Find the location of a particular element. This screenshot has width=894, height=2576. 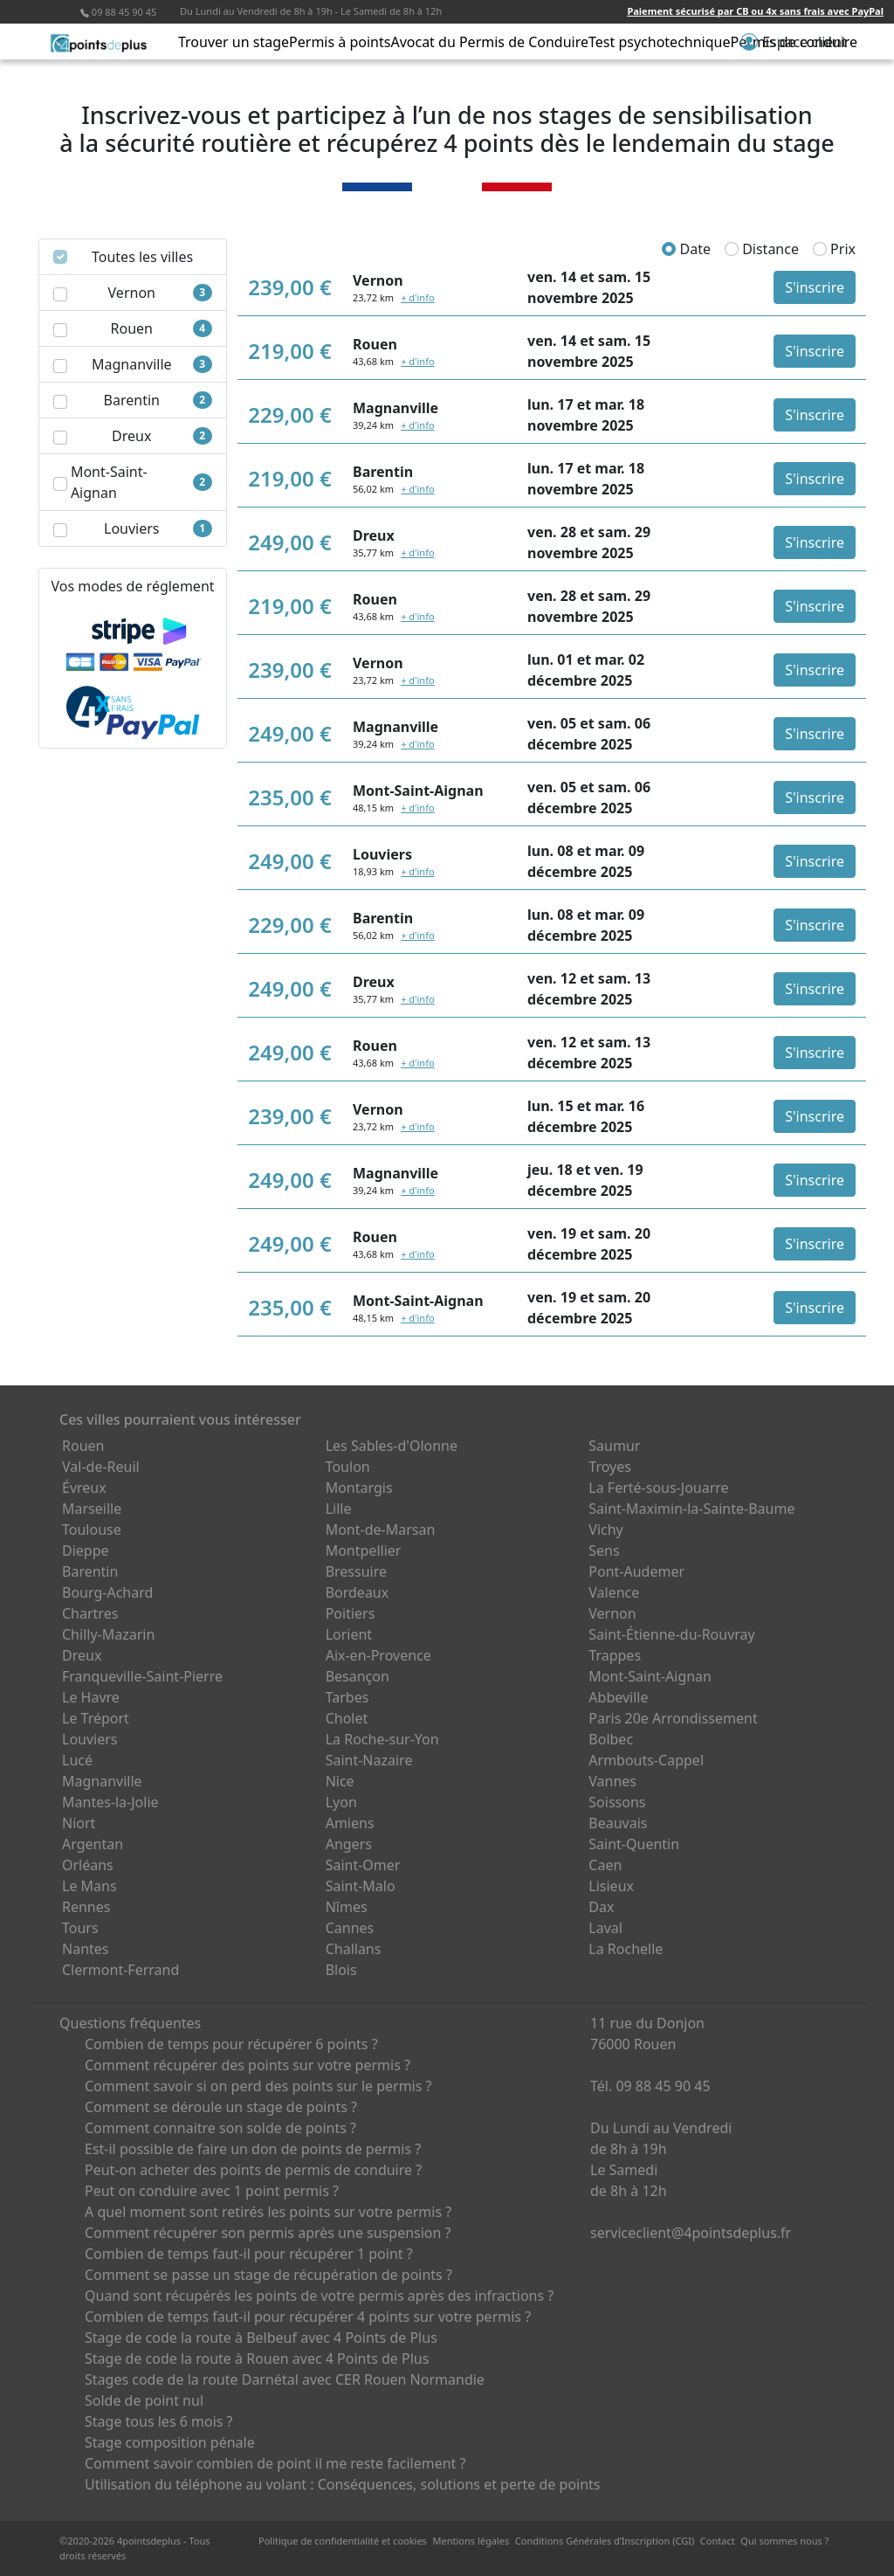

Saint-Nazaire is located at coordinates (369, 1760).